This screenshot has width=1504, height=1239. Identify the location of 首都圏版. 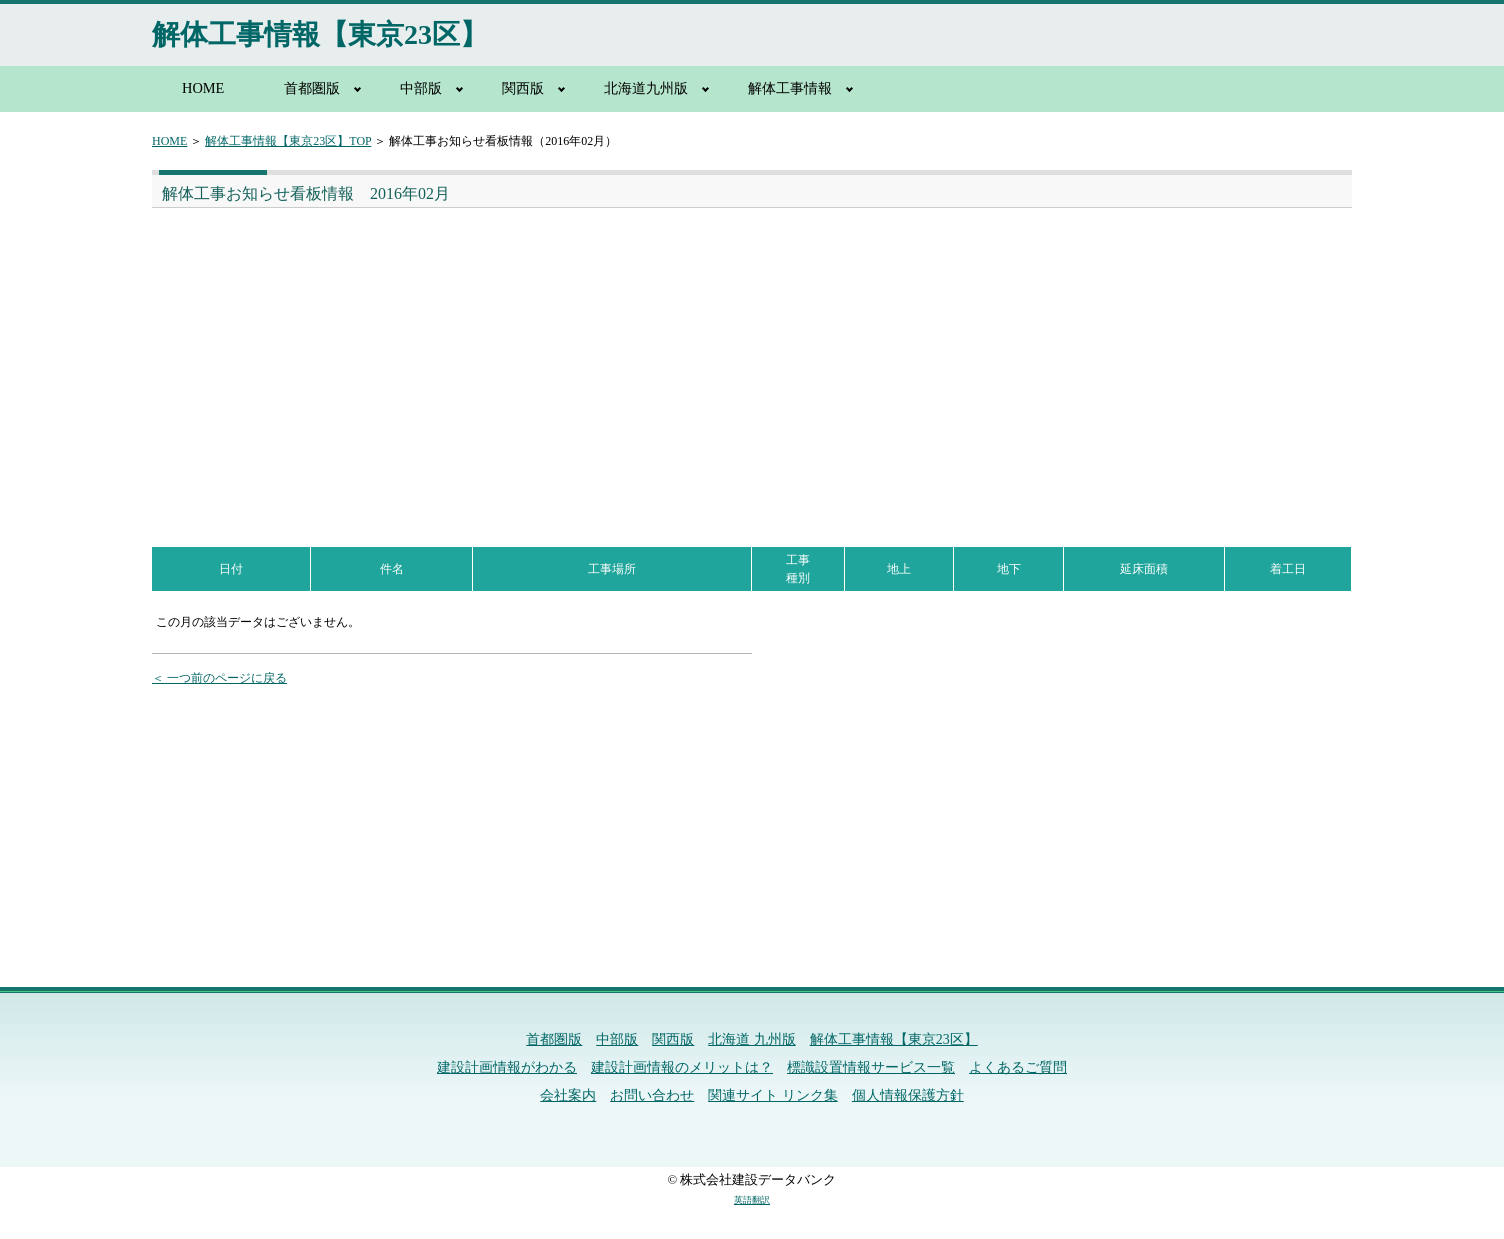
(312, 88).